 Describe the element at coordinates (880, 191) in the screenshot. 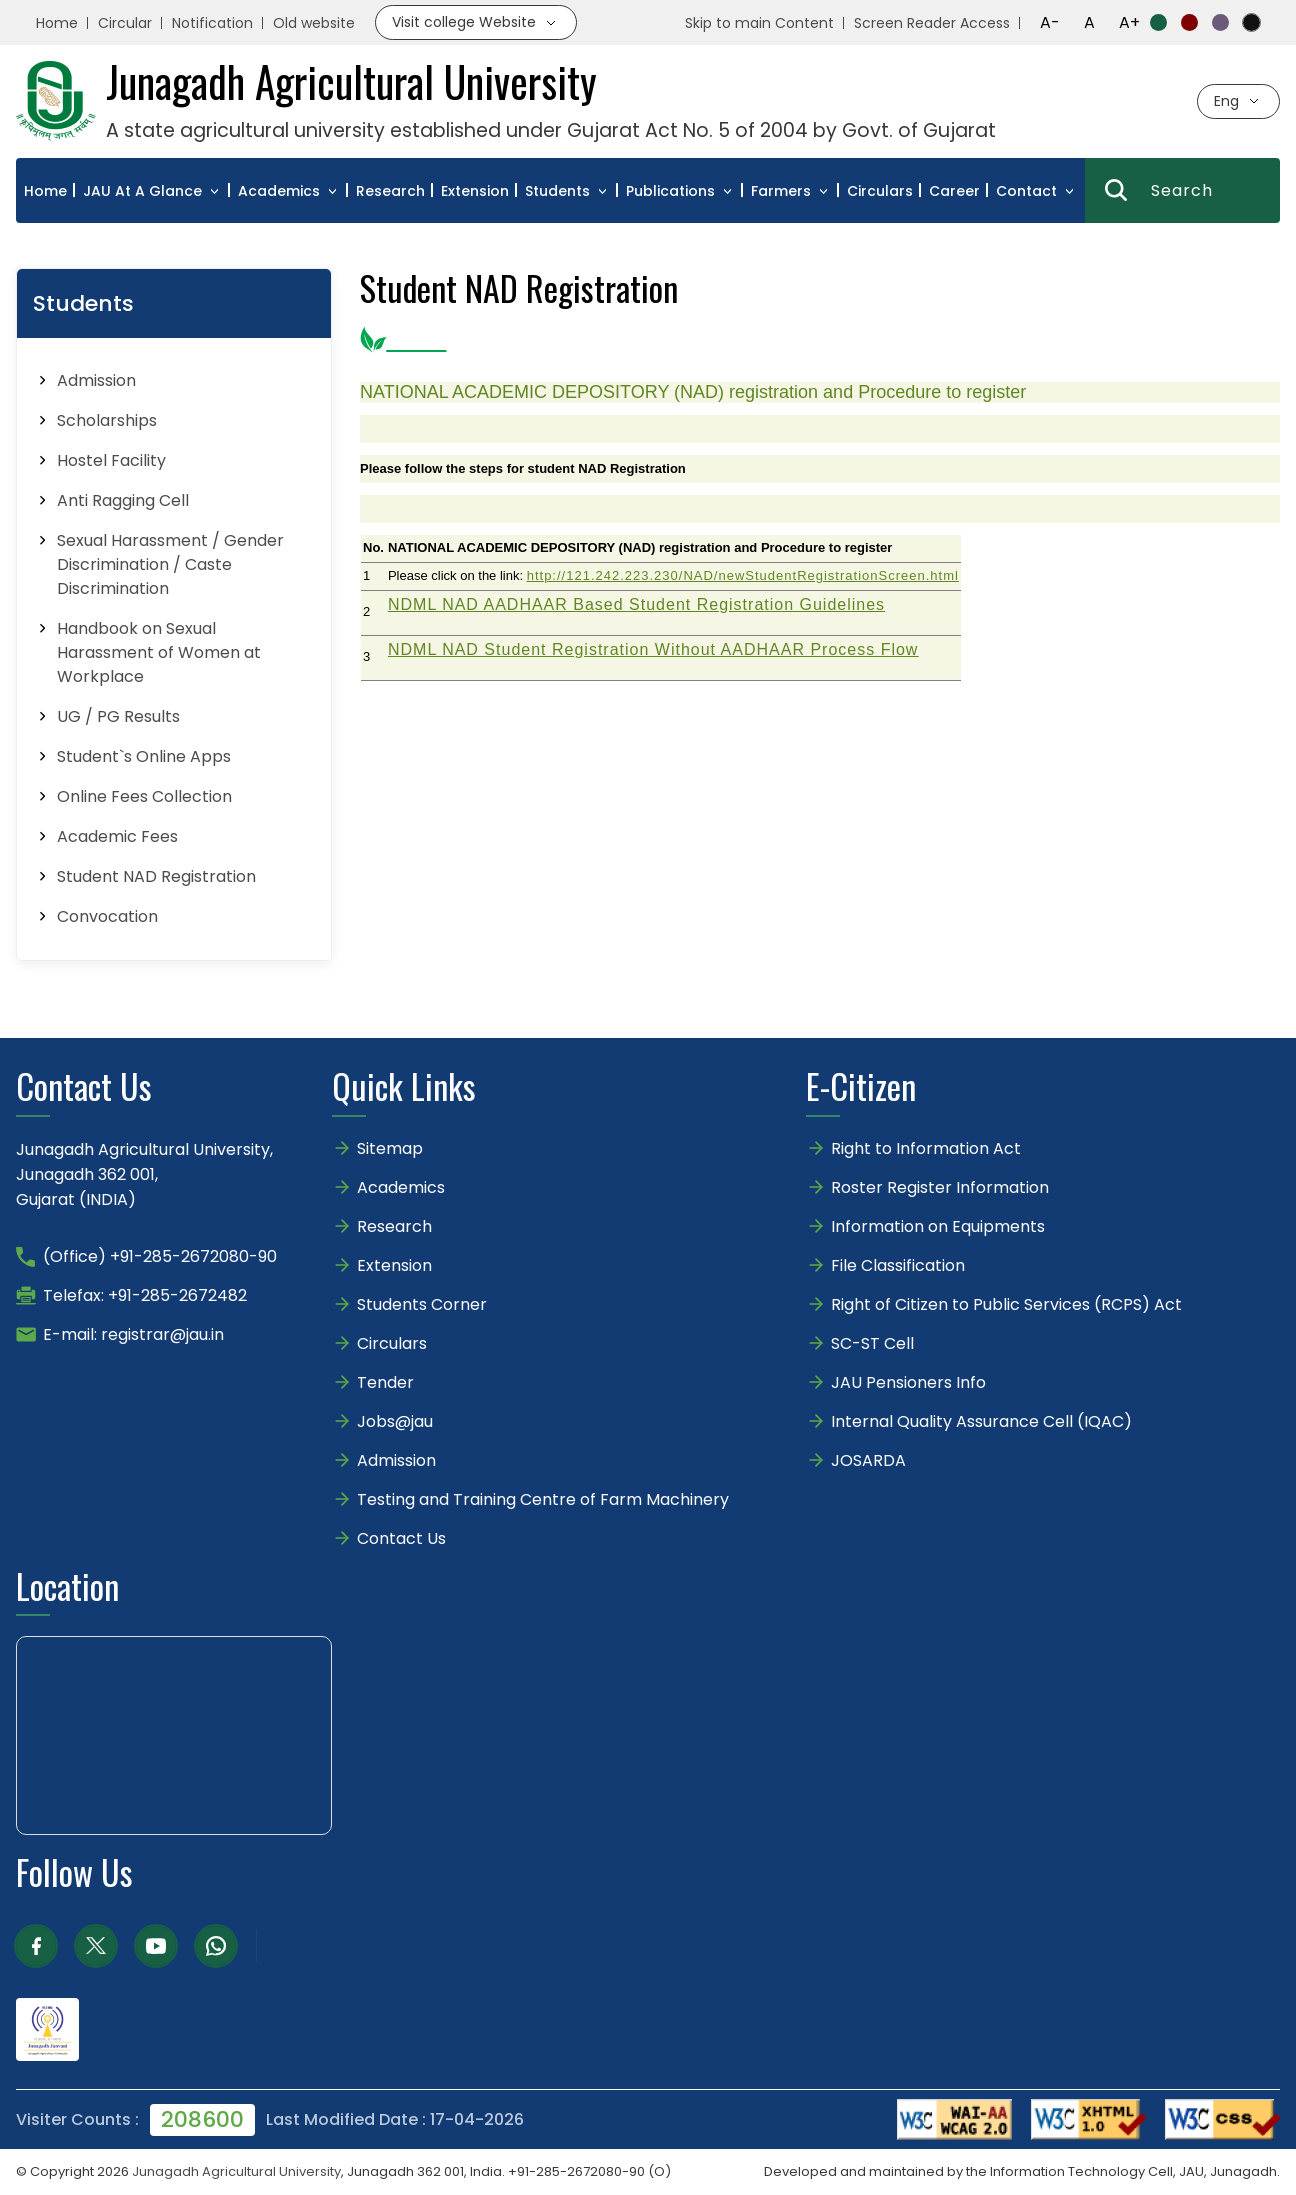

I see `Circulars` at that location.